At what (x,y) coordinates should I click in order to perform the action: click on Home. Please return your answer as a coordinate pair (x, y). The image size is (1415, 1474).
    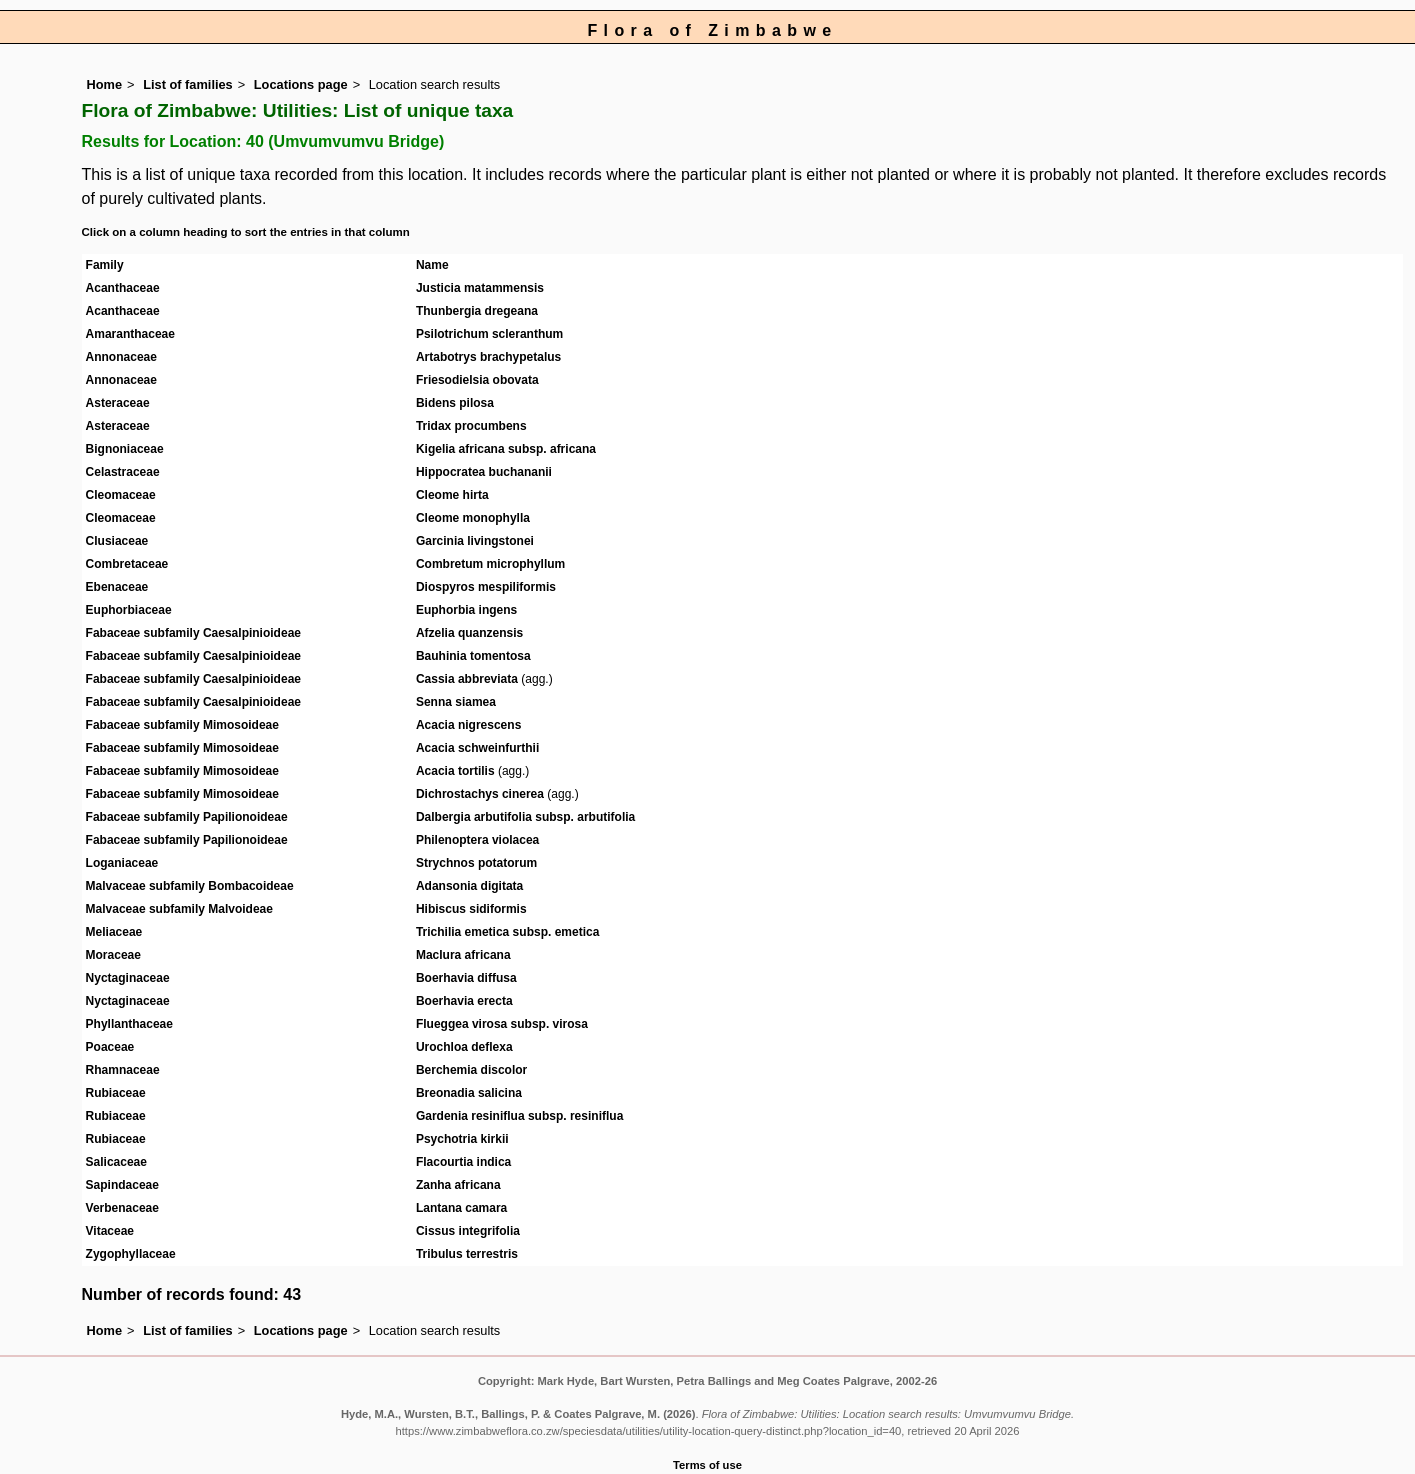
    Looking at the image, I should click on (105, 84).